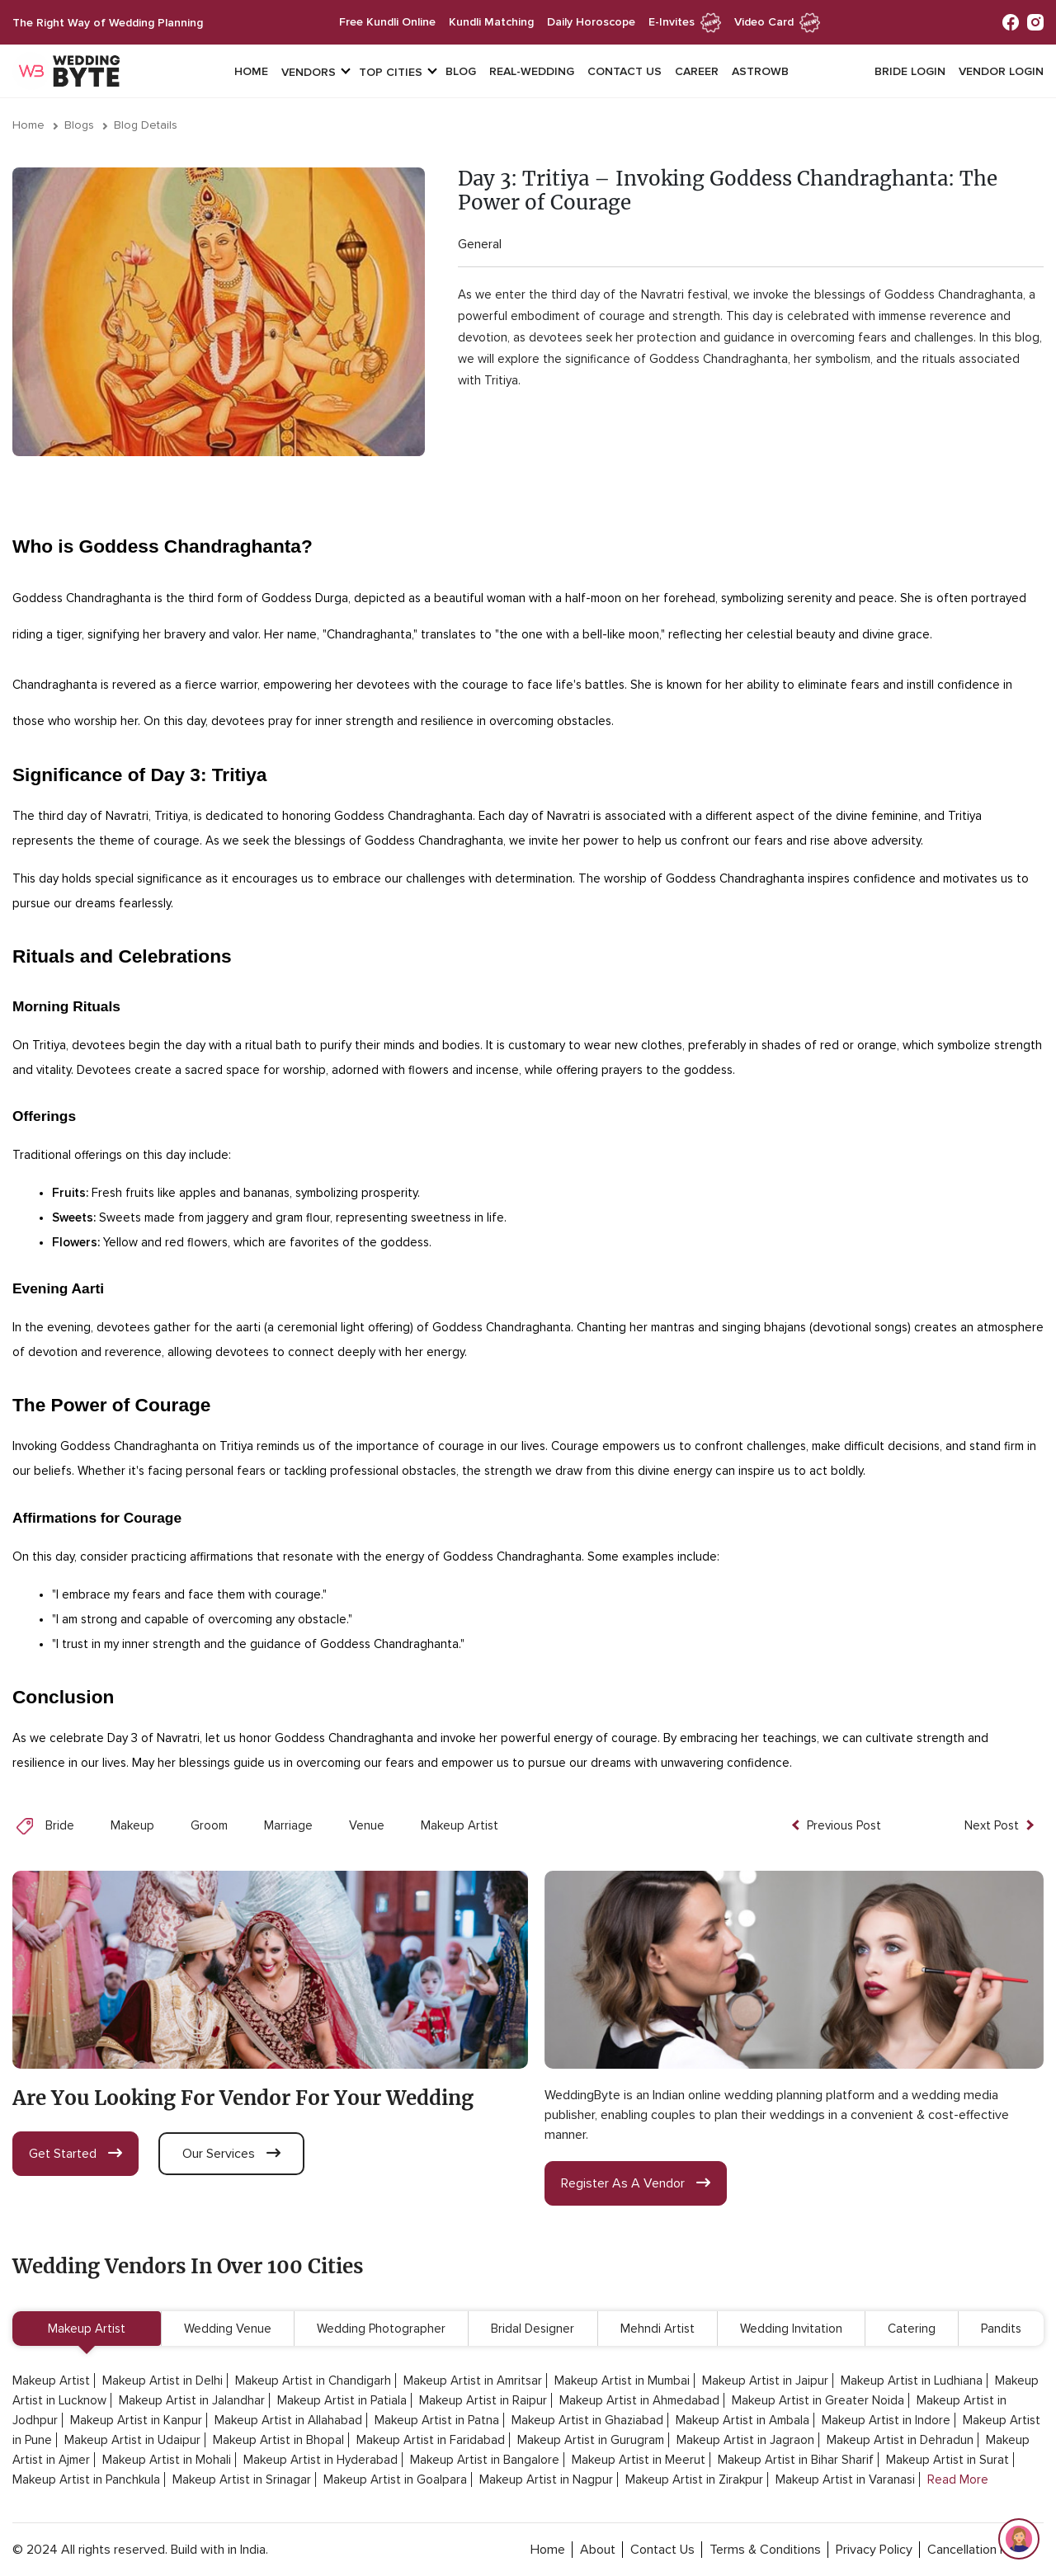 The width and height of the screenshot is (1056, 2576). What do you see at coordinates (86, 2479) in the screenshot?
I see `Makeup Artist in Panchkula` at bounding box center [86, 2479].